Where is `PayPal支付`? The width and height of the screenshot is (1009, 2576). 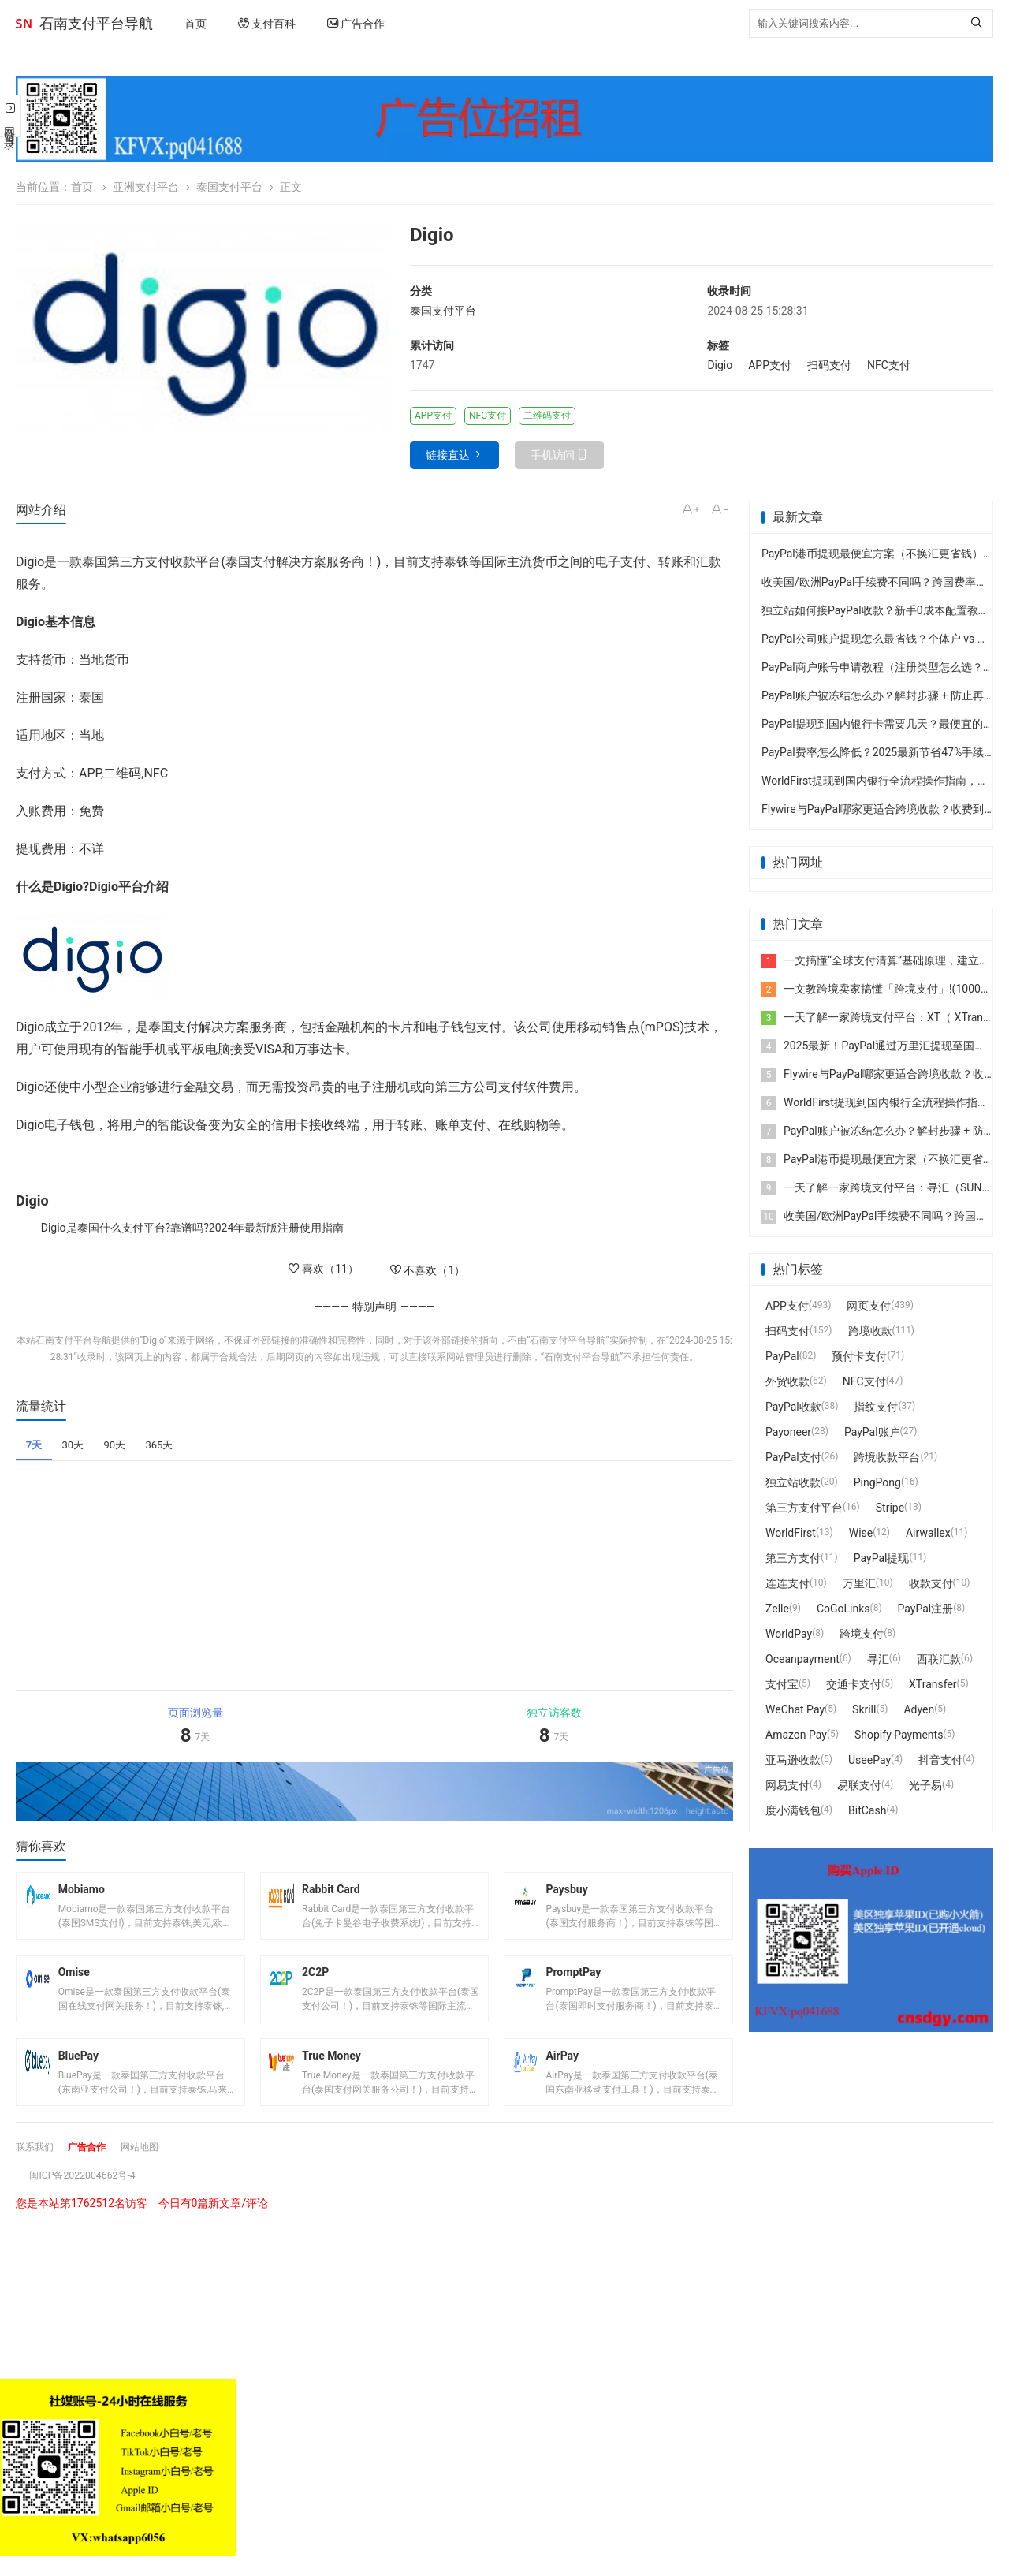
PayPal支付 is located at coordinates (793, 1457).